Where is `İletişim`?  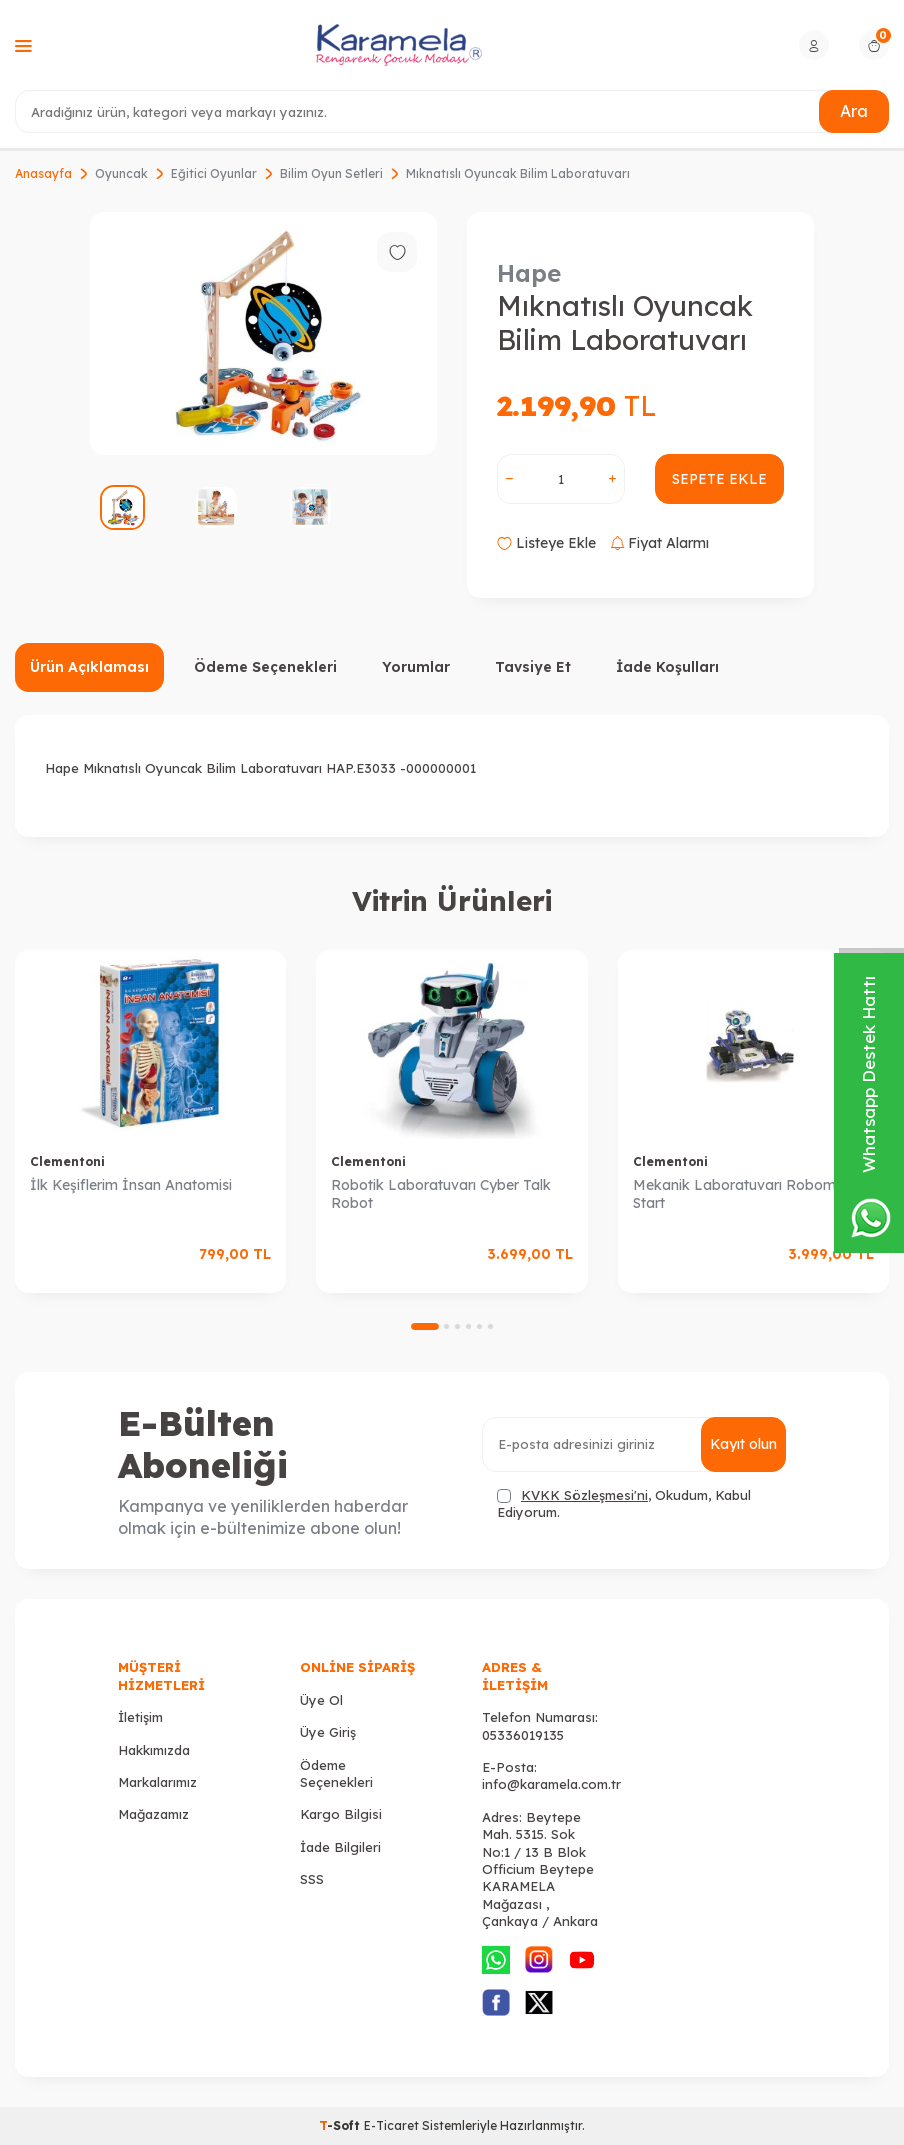 İletişim is located at coordinates (140, 1717).